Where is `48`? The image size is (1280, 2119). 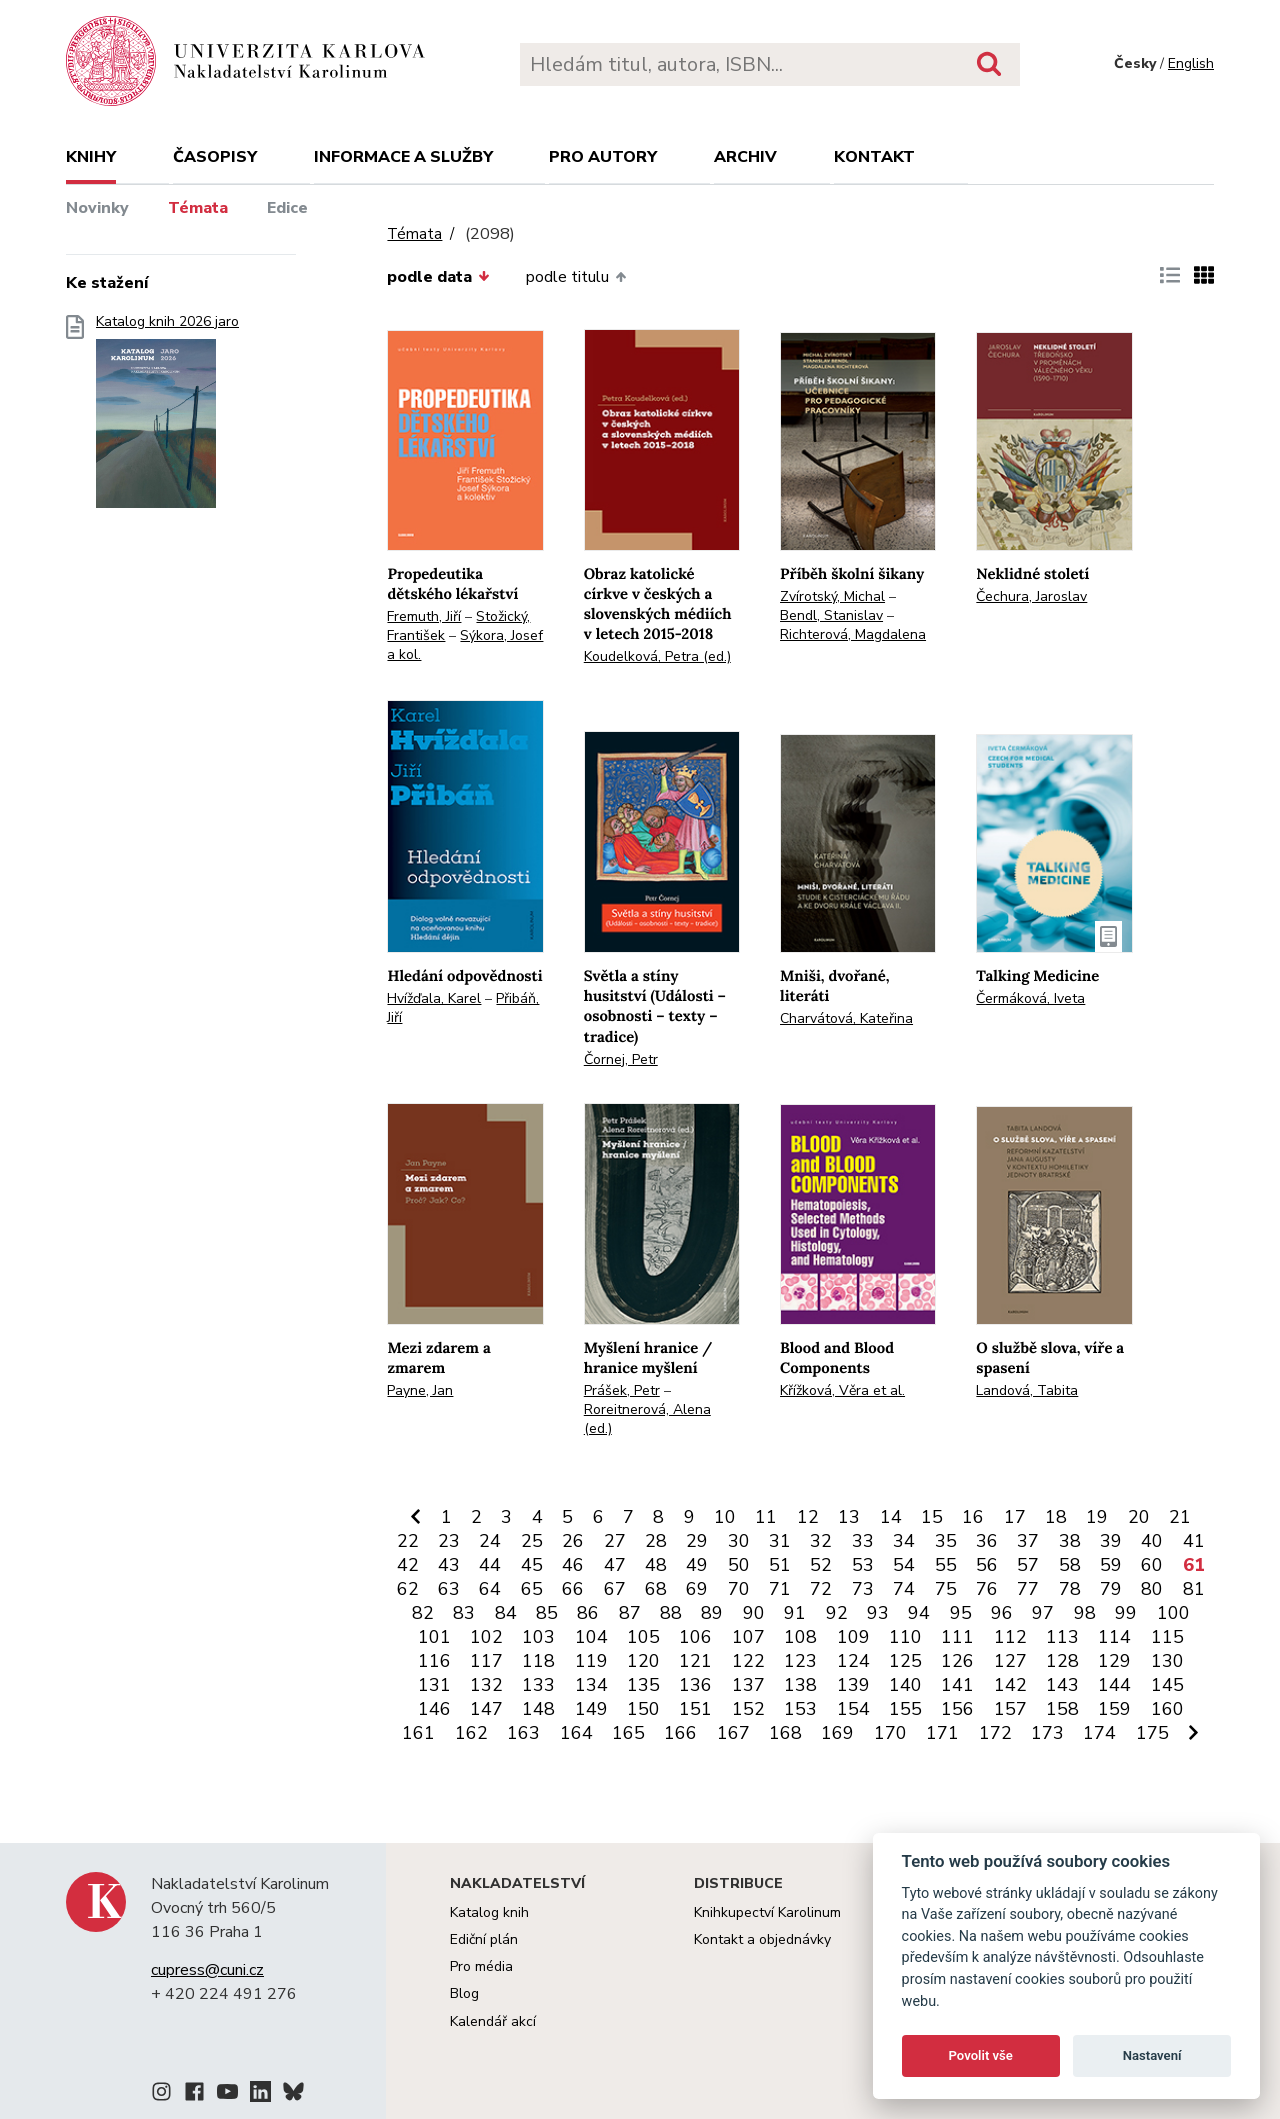
48 is located at coordinates (656, 1565).